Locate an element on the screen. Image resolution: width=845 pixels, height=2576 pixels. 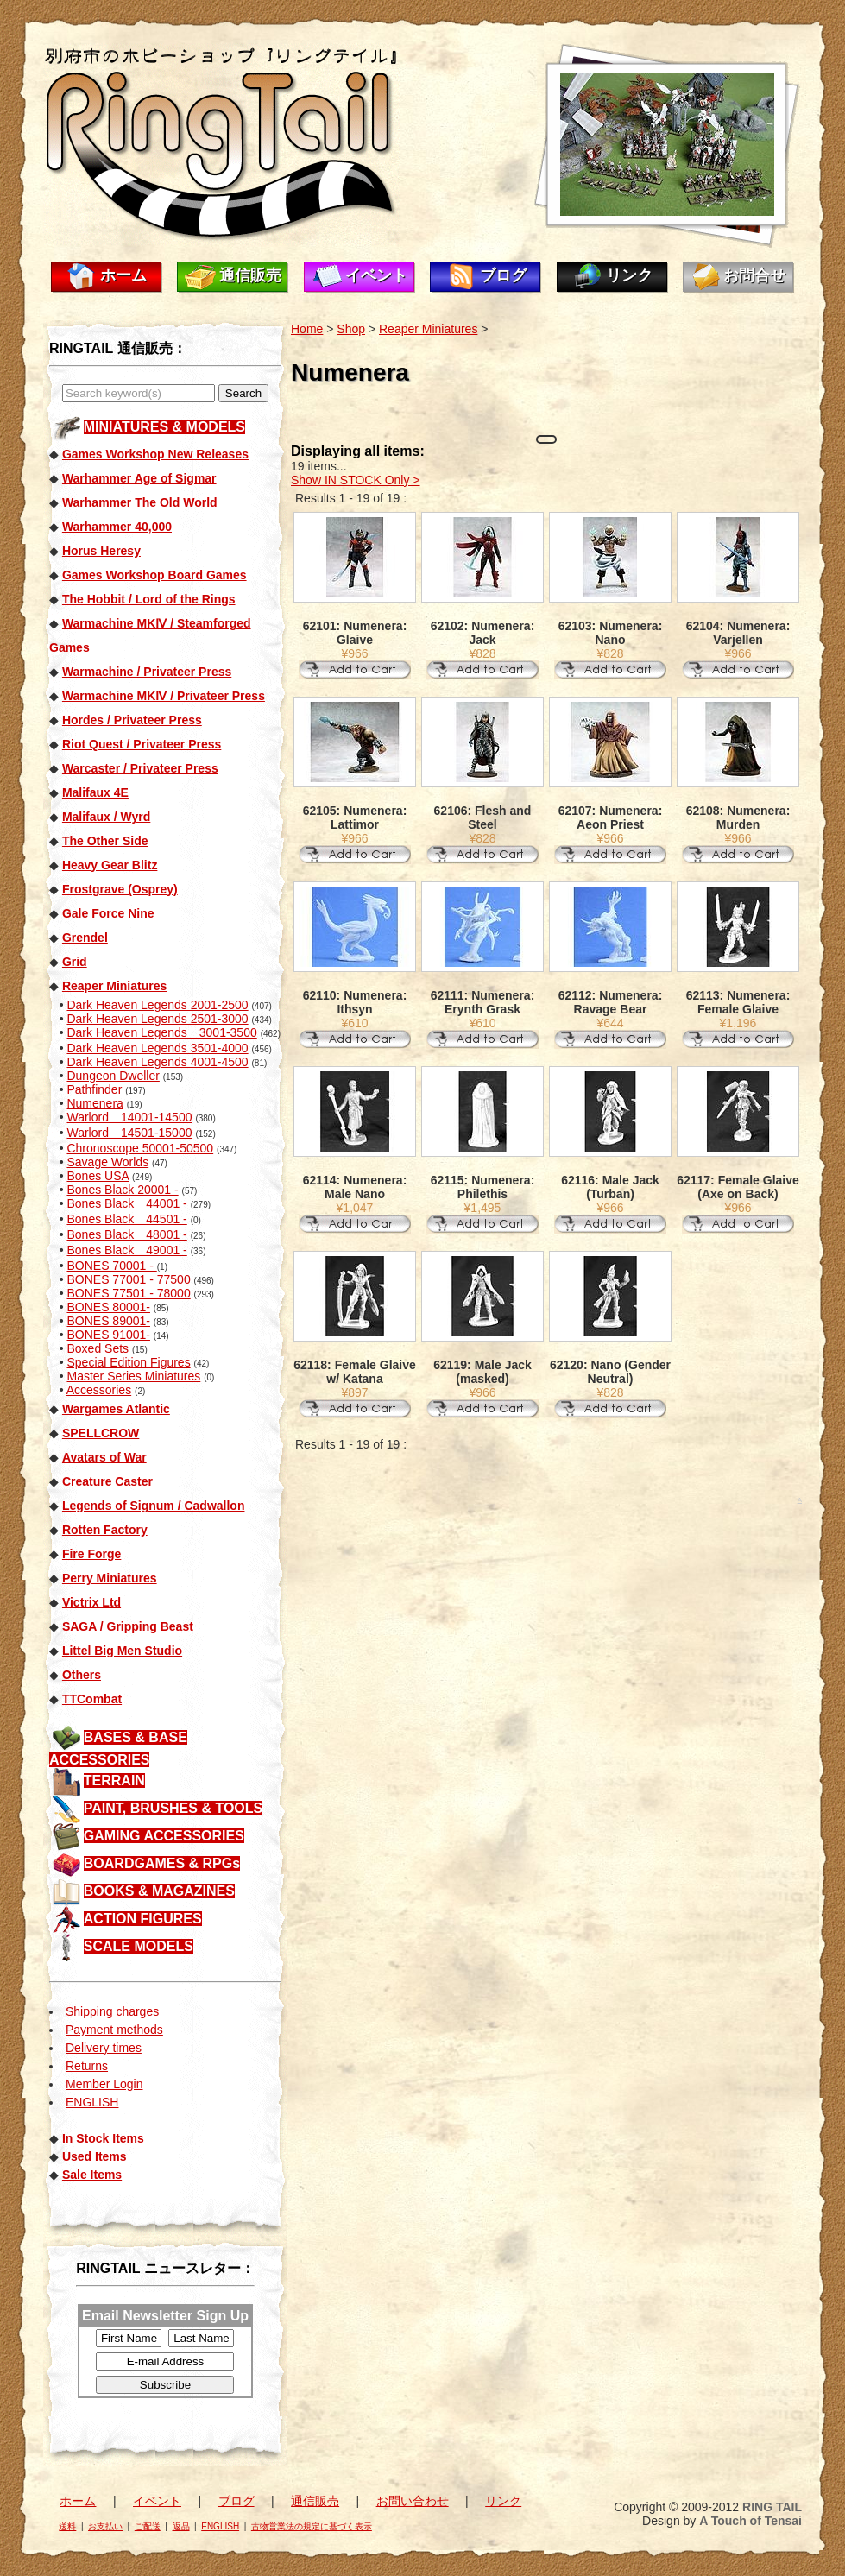
送料 is located at coordinates (67, 2526).